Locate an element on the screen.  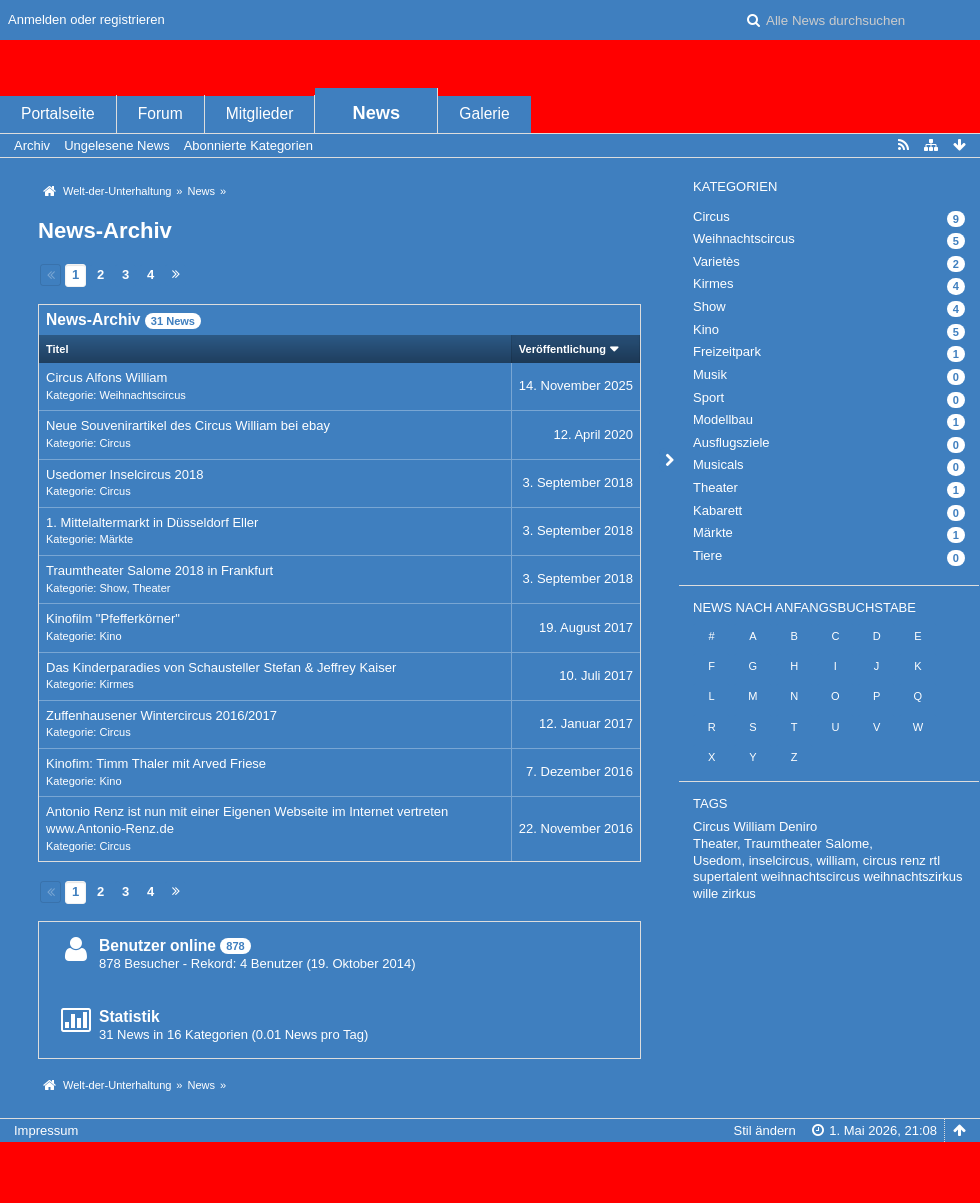
Neue Souvenirartikel des Circus William bei ebay is located at coordinates (188, 425).